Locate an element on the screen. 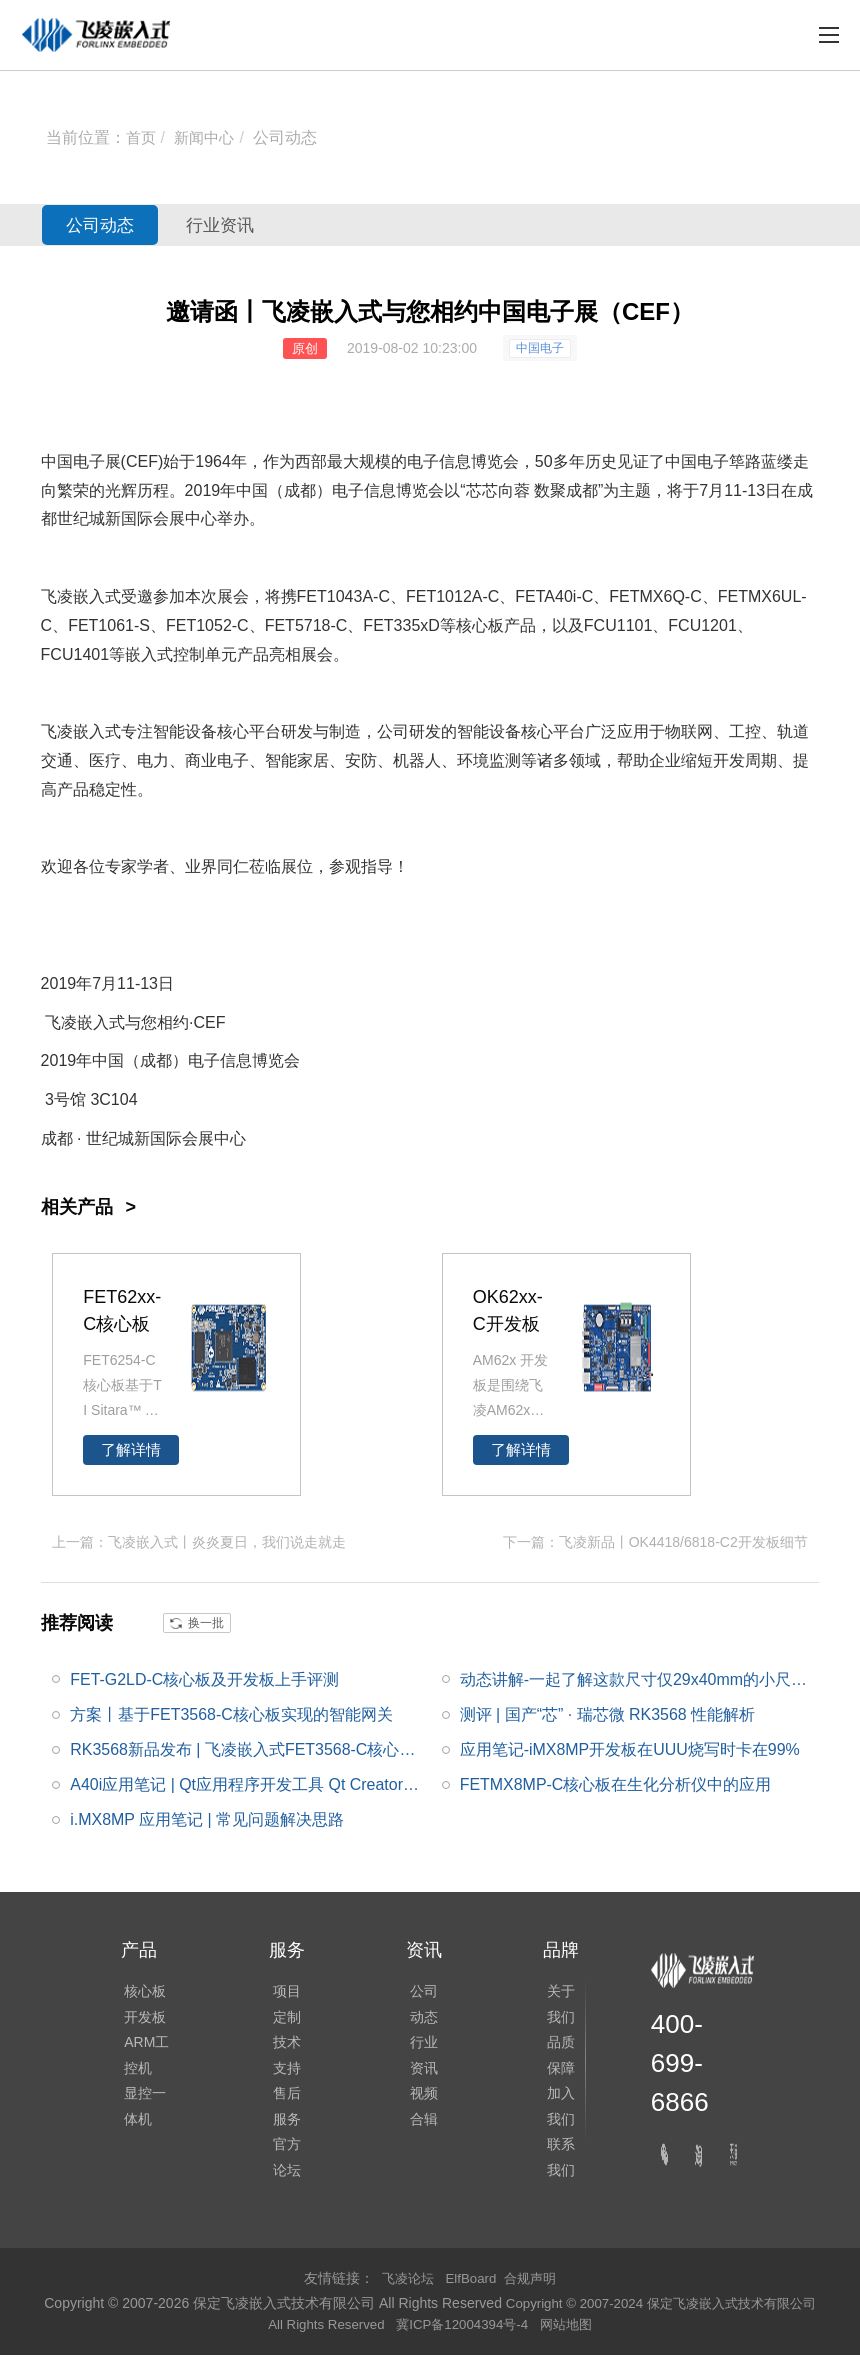  冀ICP备12004394号-4 is located at coordinates (474, 2343).